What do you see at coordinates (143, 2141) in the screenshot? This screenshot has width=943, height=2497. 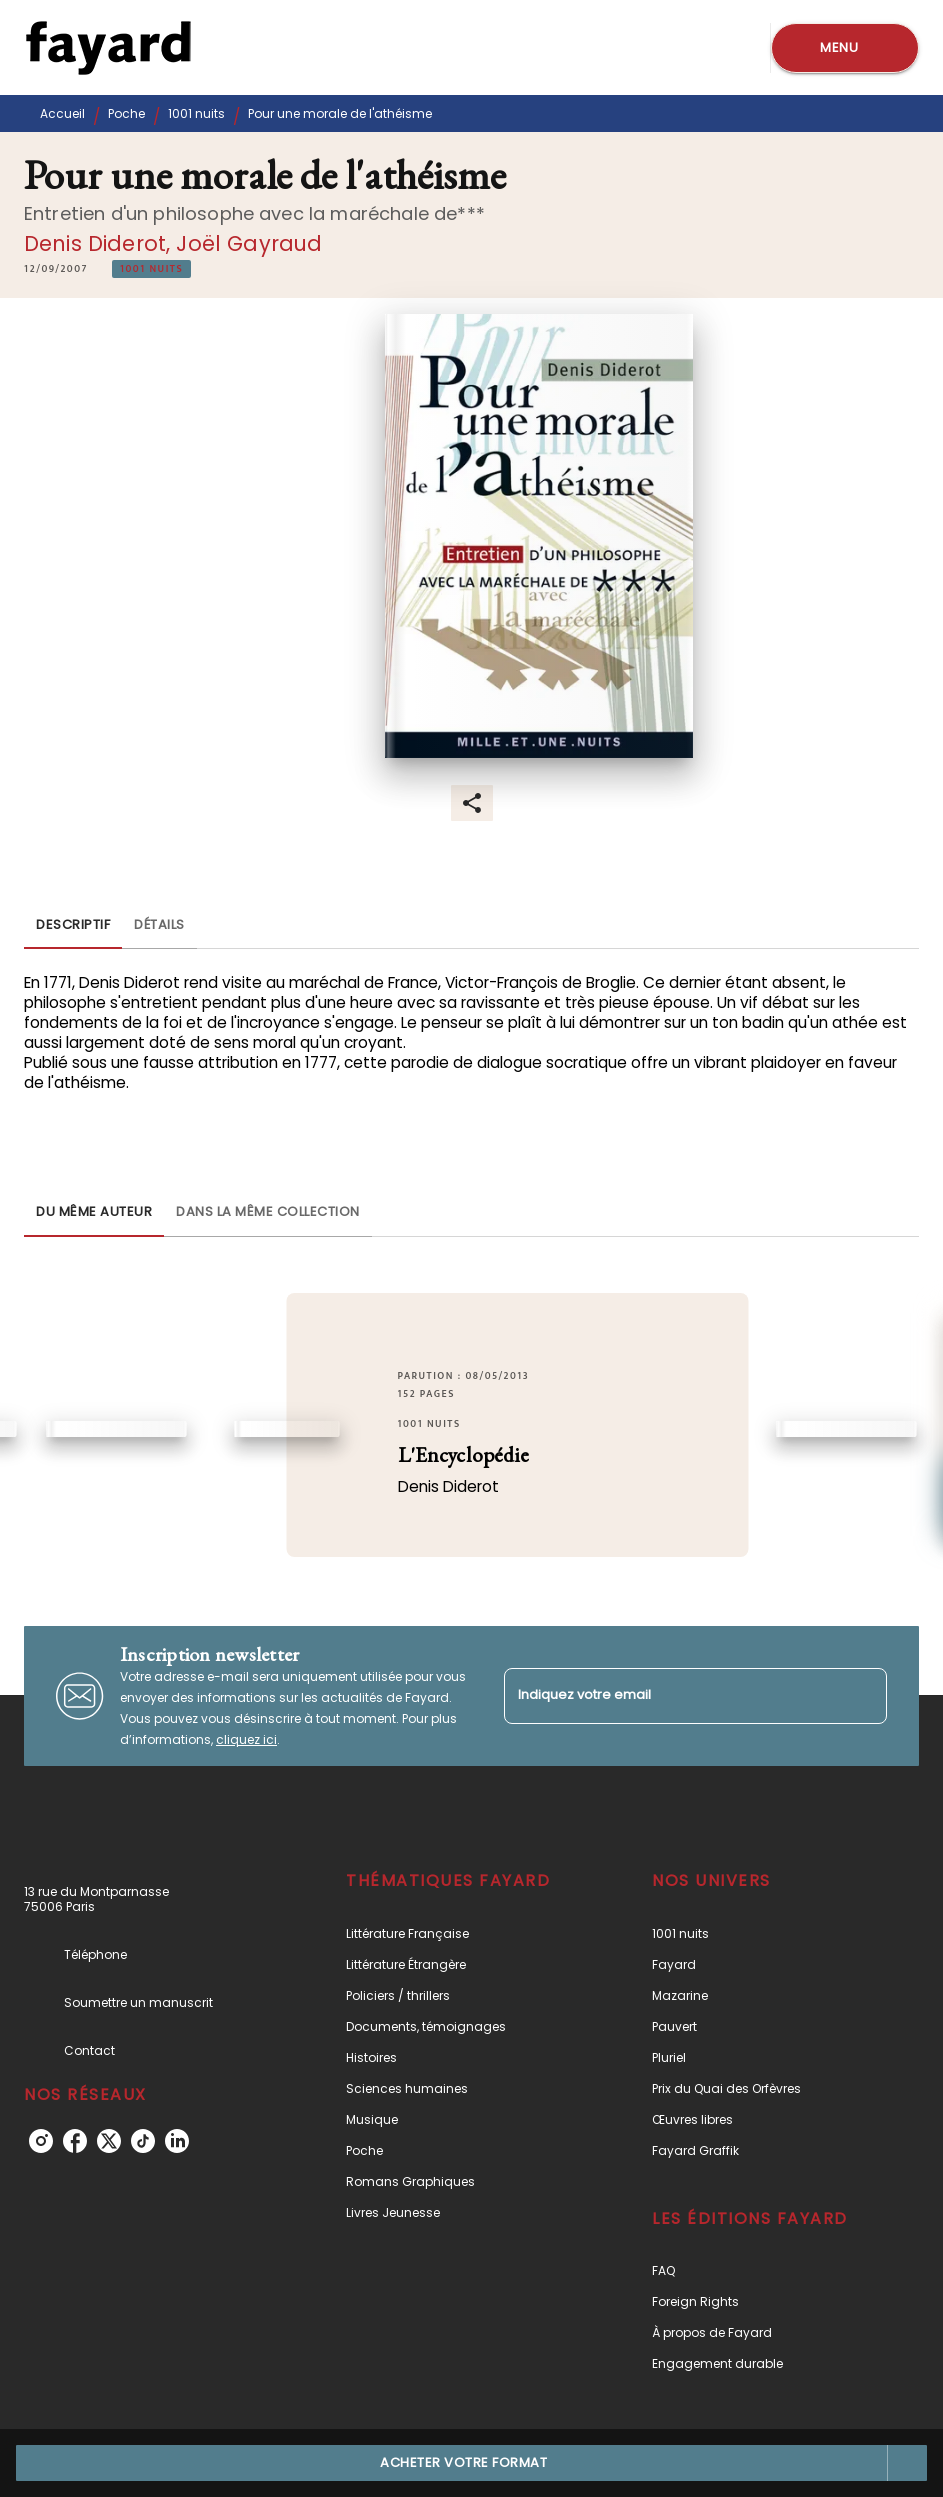 I see `[tiktok]` at bounding box center [143, 2141].